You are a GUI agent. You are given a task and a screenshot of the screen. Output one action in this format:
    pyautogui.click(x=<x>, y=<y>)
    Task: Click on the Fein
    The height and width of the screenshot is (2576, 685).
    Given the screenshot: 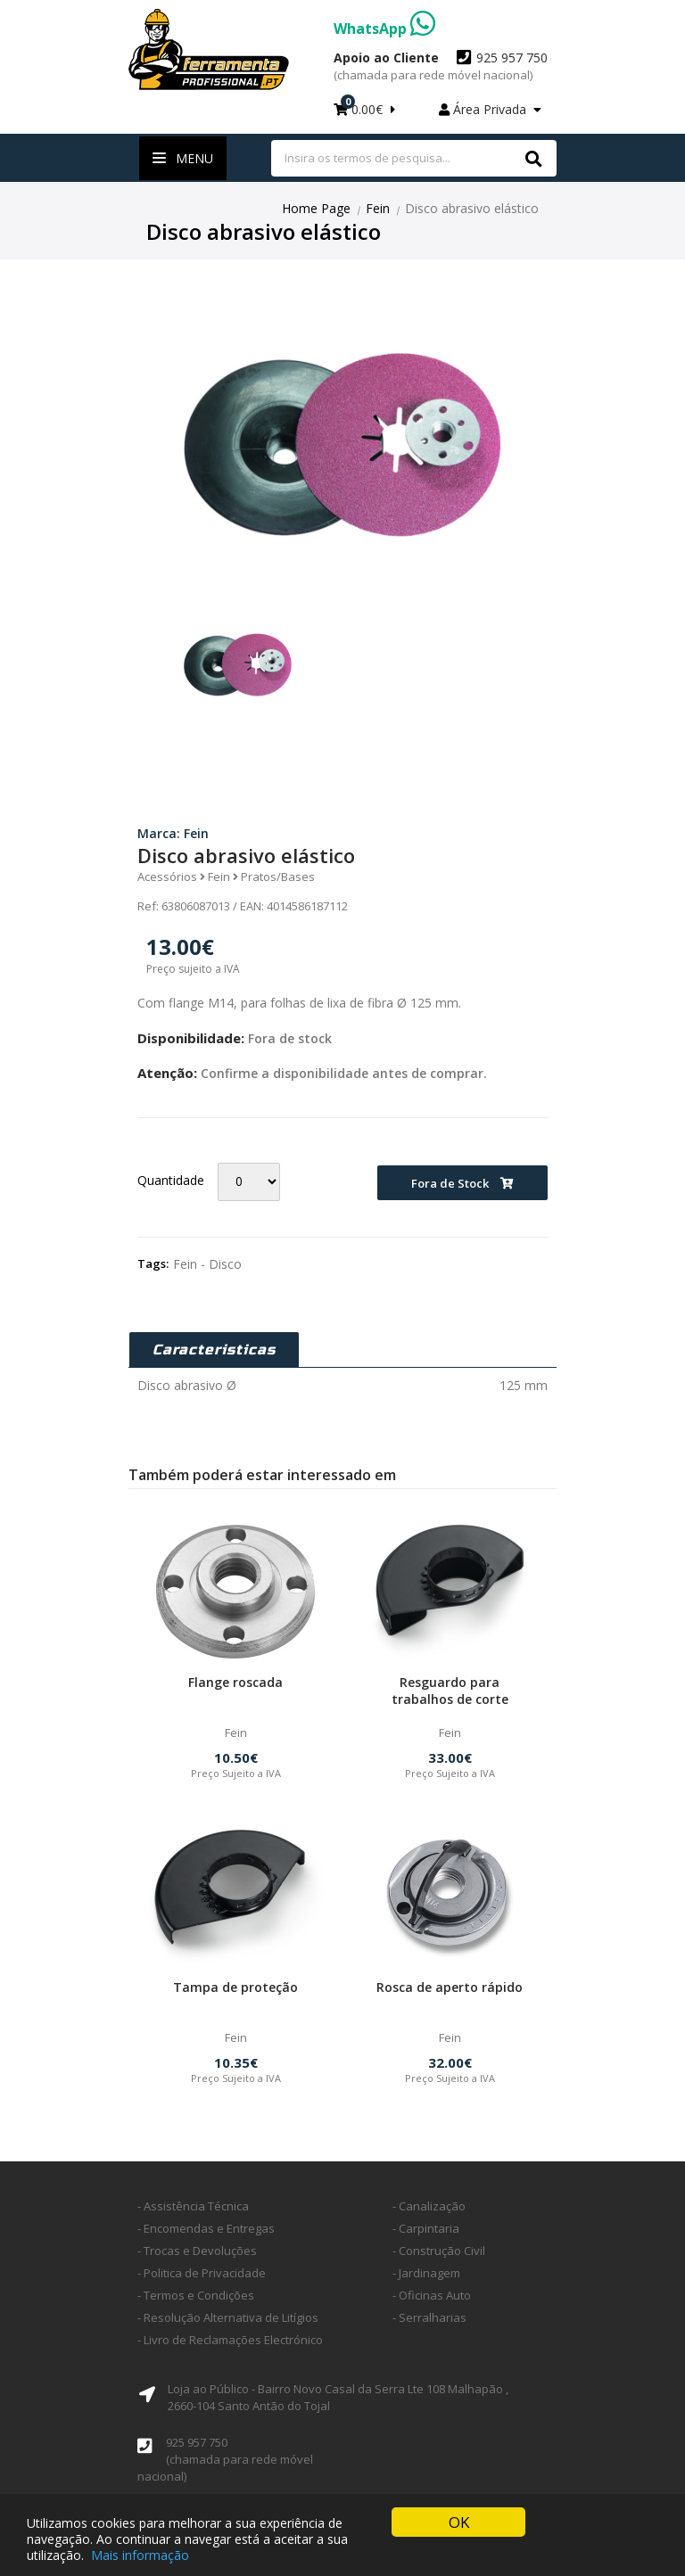 What is the action you would take?
    pyautogui.click(x=378, y=208)
    